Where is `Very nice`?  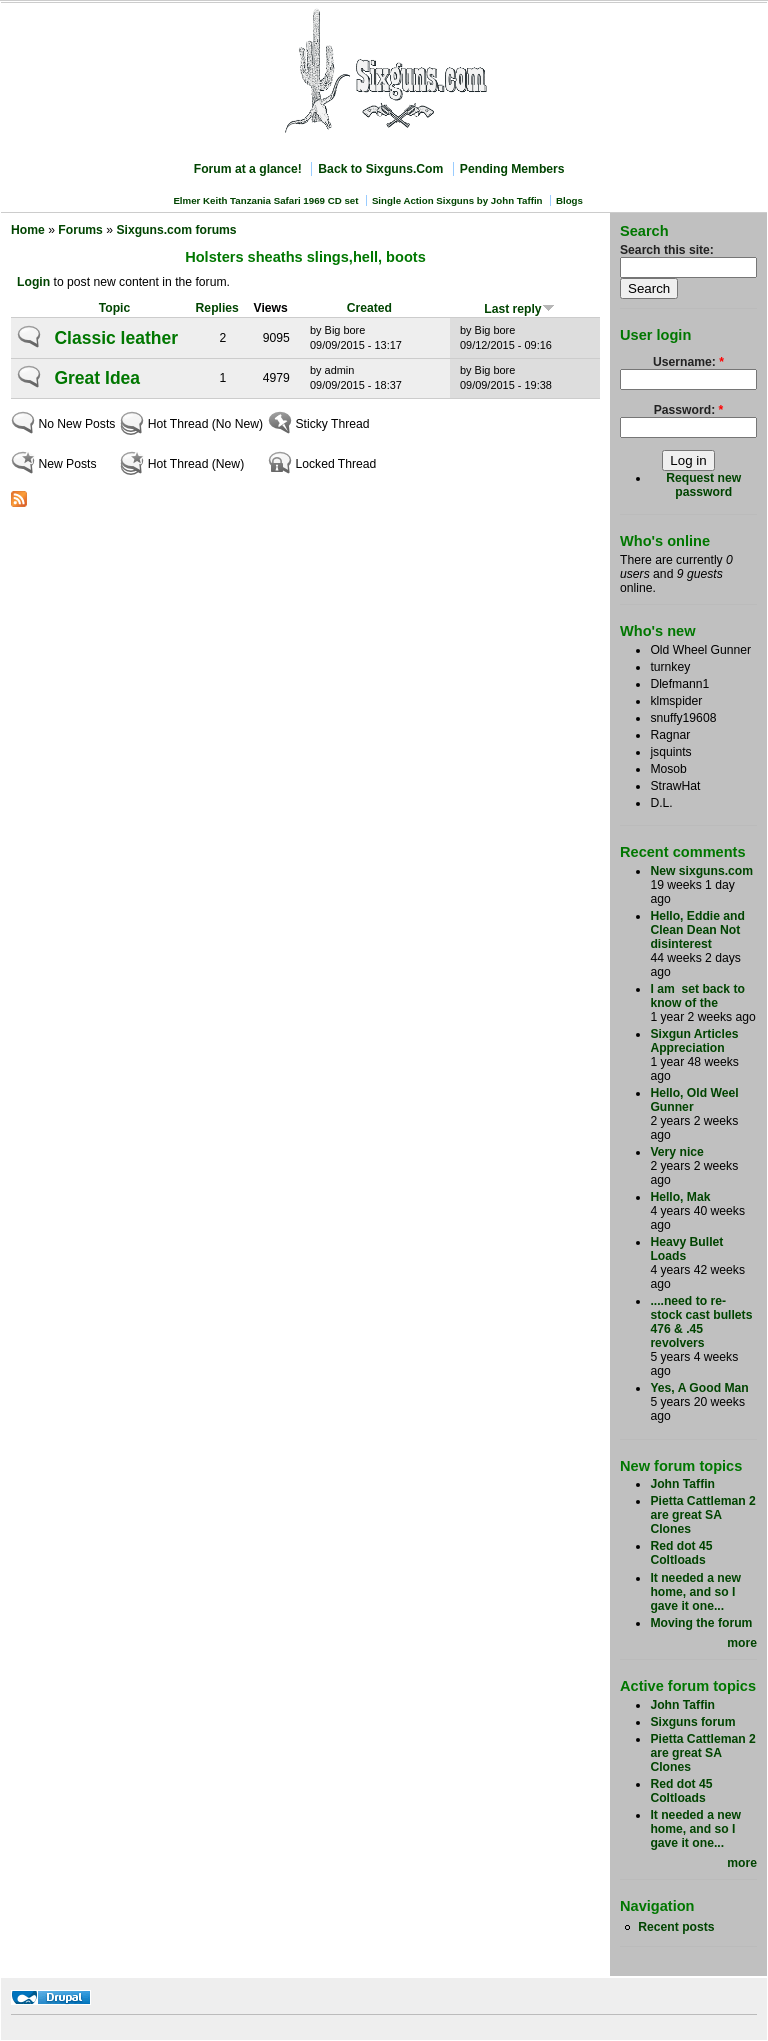 Very nice is located at coordinates (676, 1152).